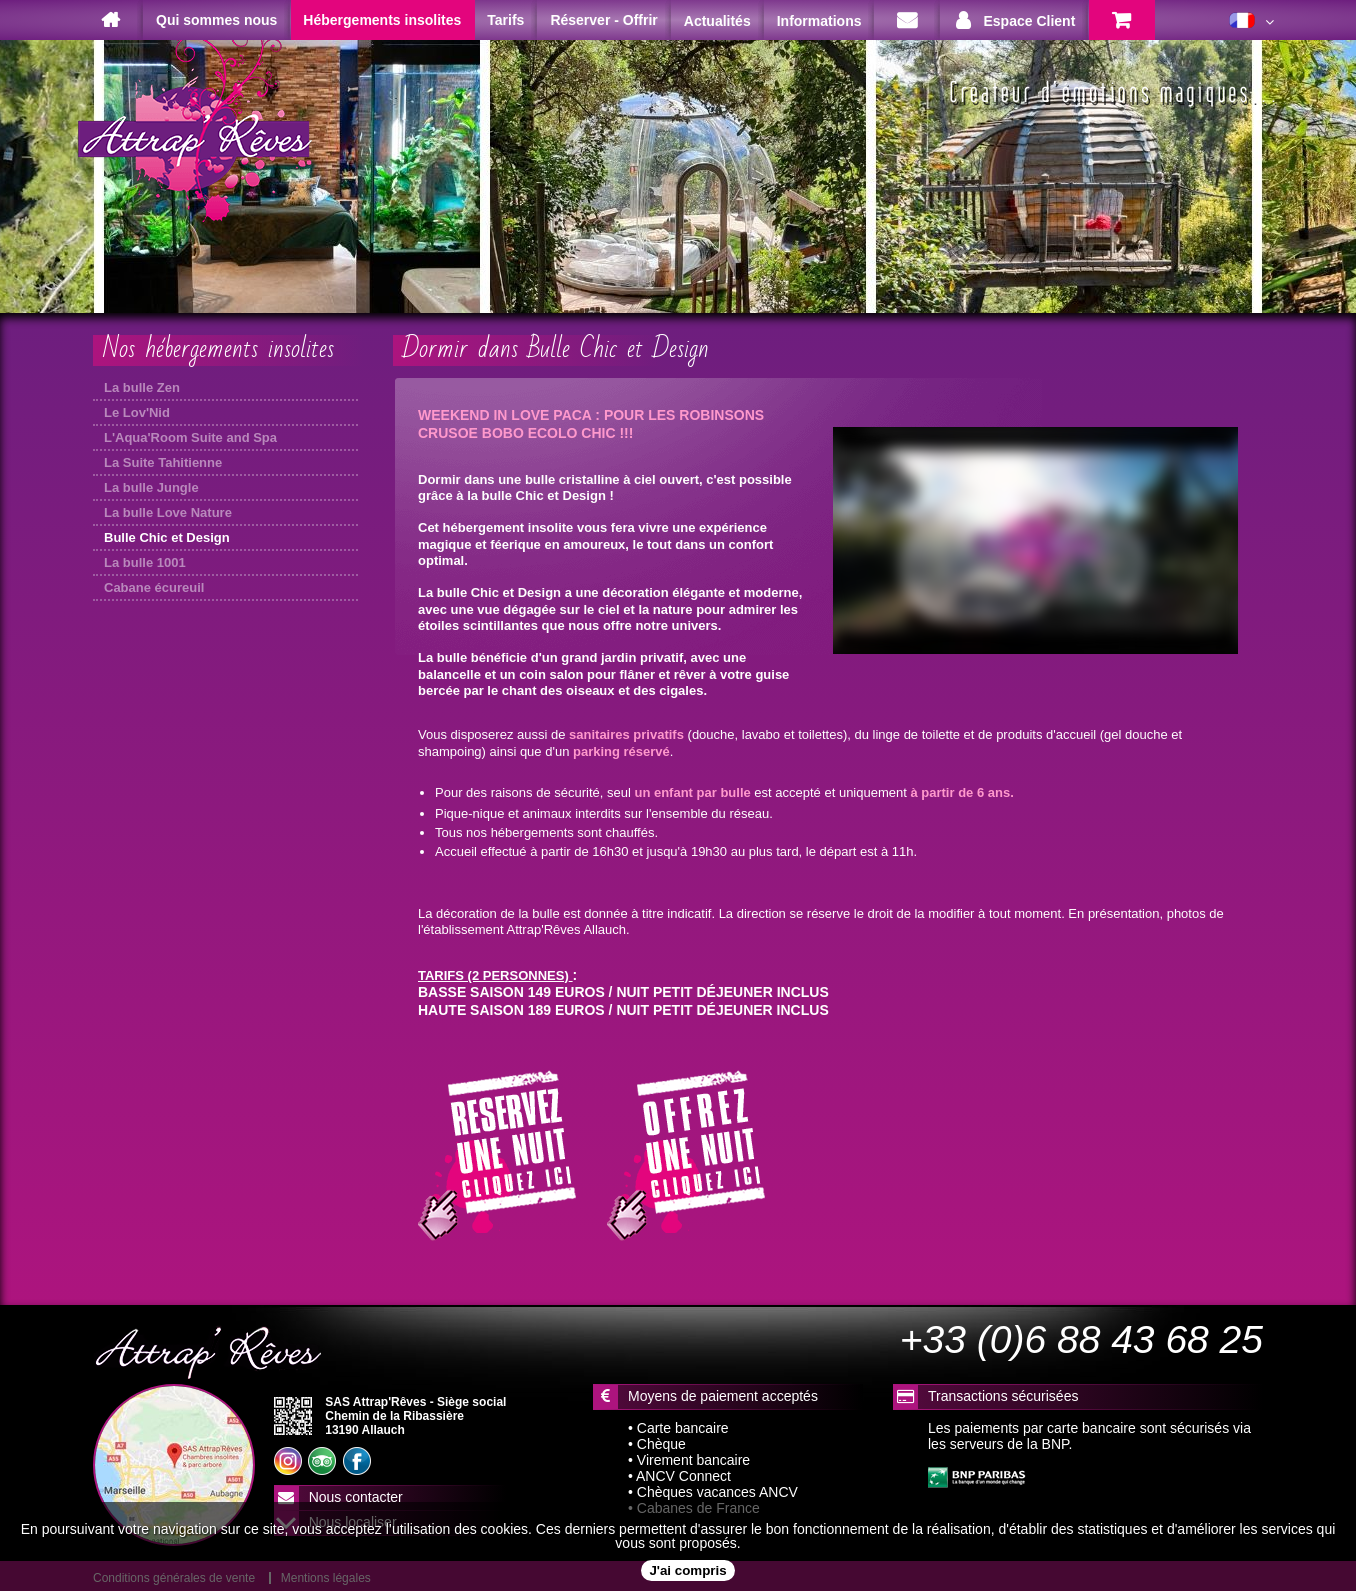 The image size is (1356, 1591). What do you see at coordinates (151, 487) in the screenshot?
I see `La bulle Jungle` at bounding box center [151, 487].